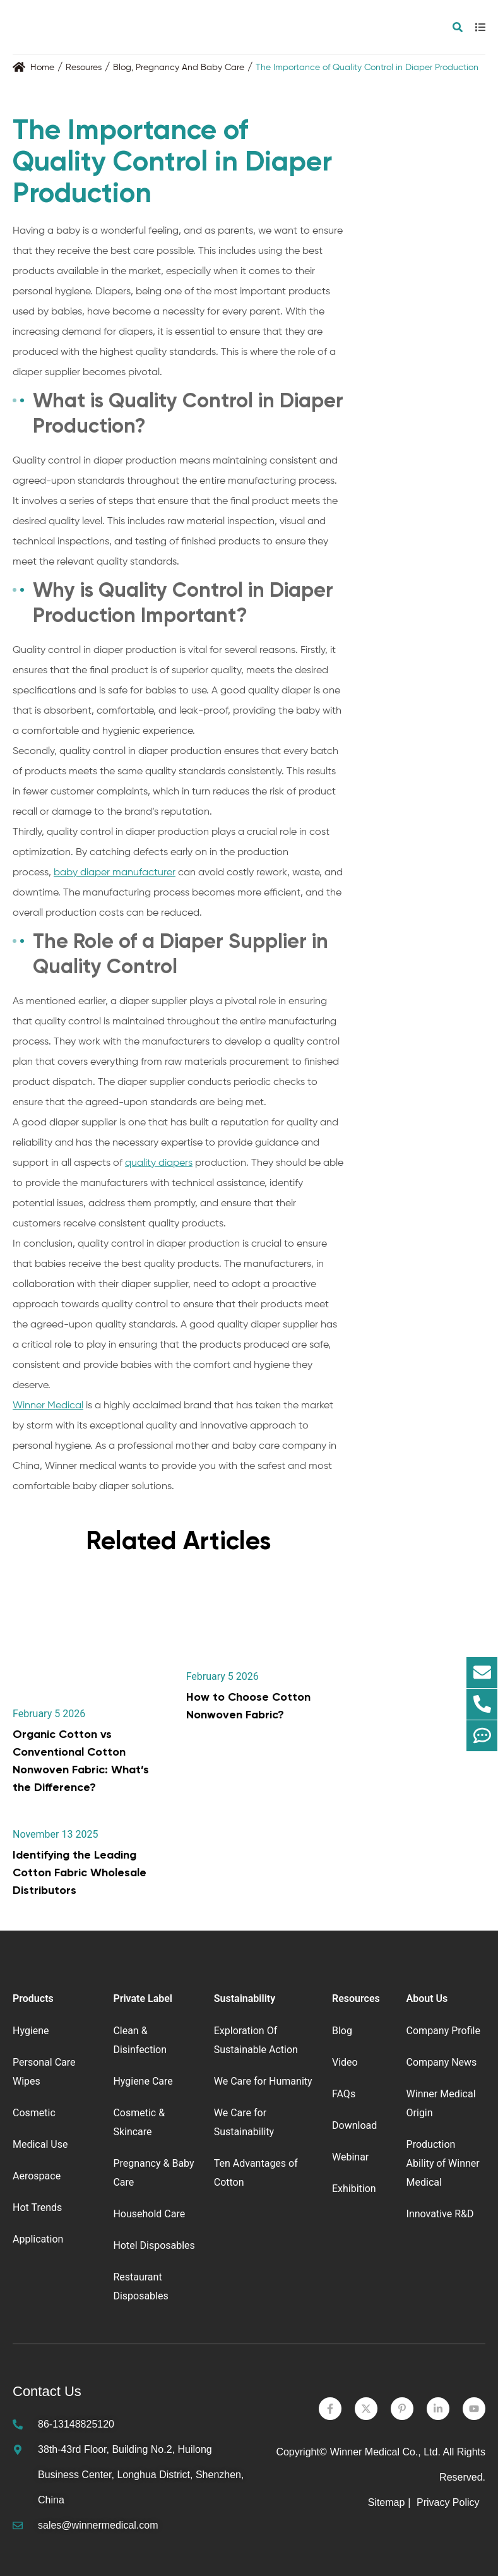  What do you see at coordinates (142, 1998) in the screenshot?
I see `Private Label` at bounding box center [142, 1998].